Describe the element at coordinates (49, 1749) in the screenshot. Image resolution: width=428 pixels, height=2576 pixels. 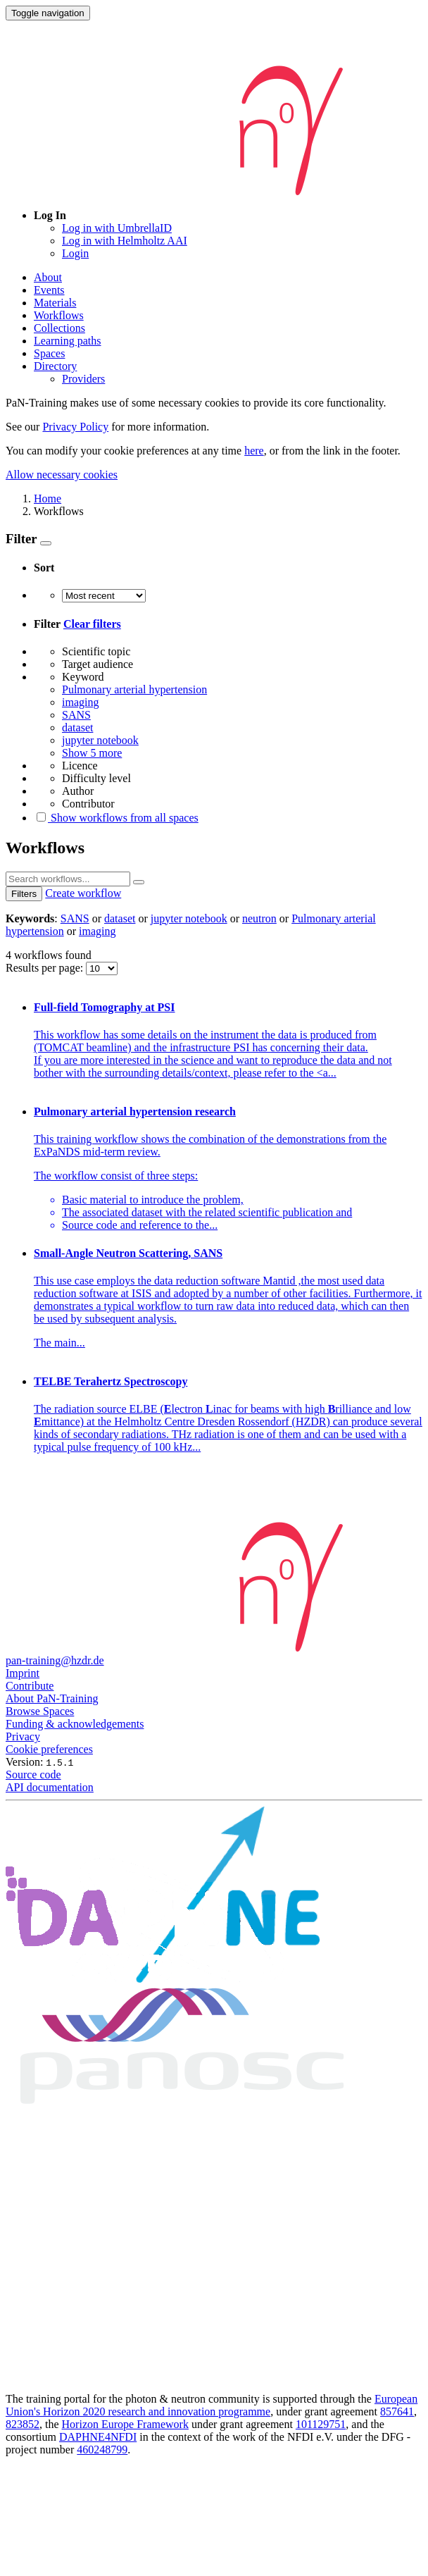
I see `Cookie preferences` at that location.